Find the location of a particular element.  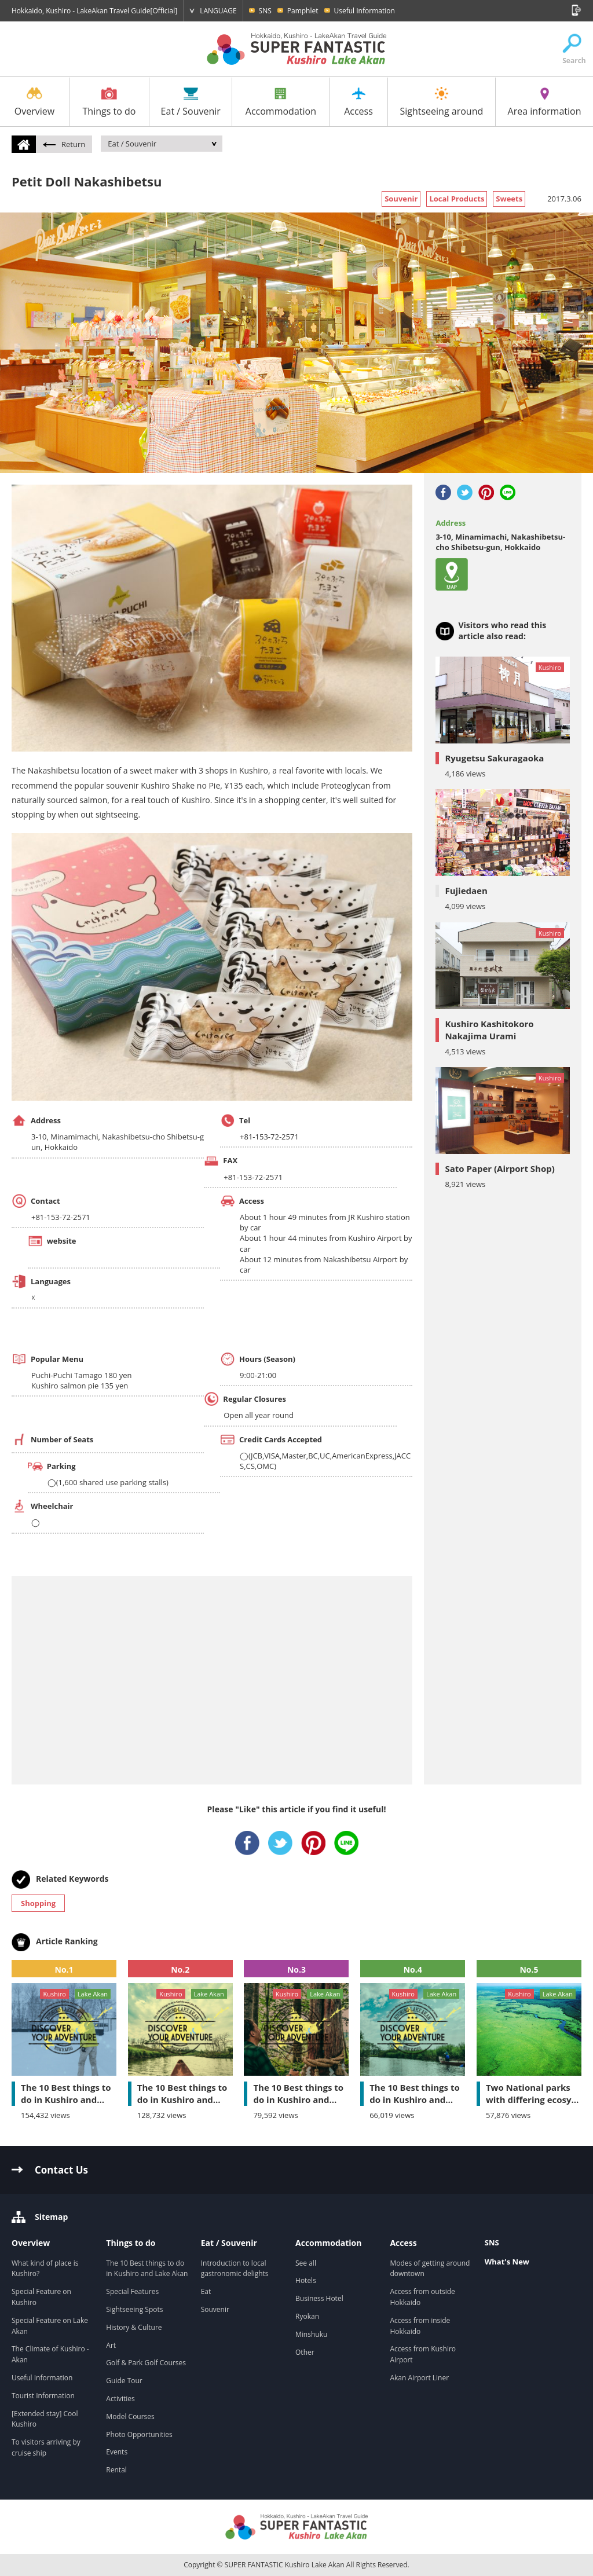

Photo Opportunities is located at coordinates (139, 2434).